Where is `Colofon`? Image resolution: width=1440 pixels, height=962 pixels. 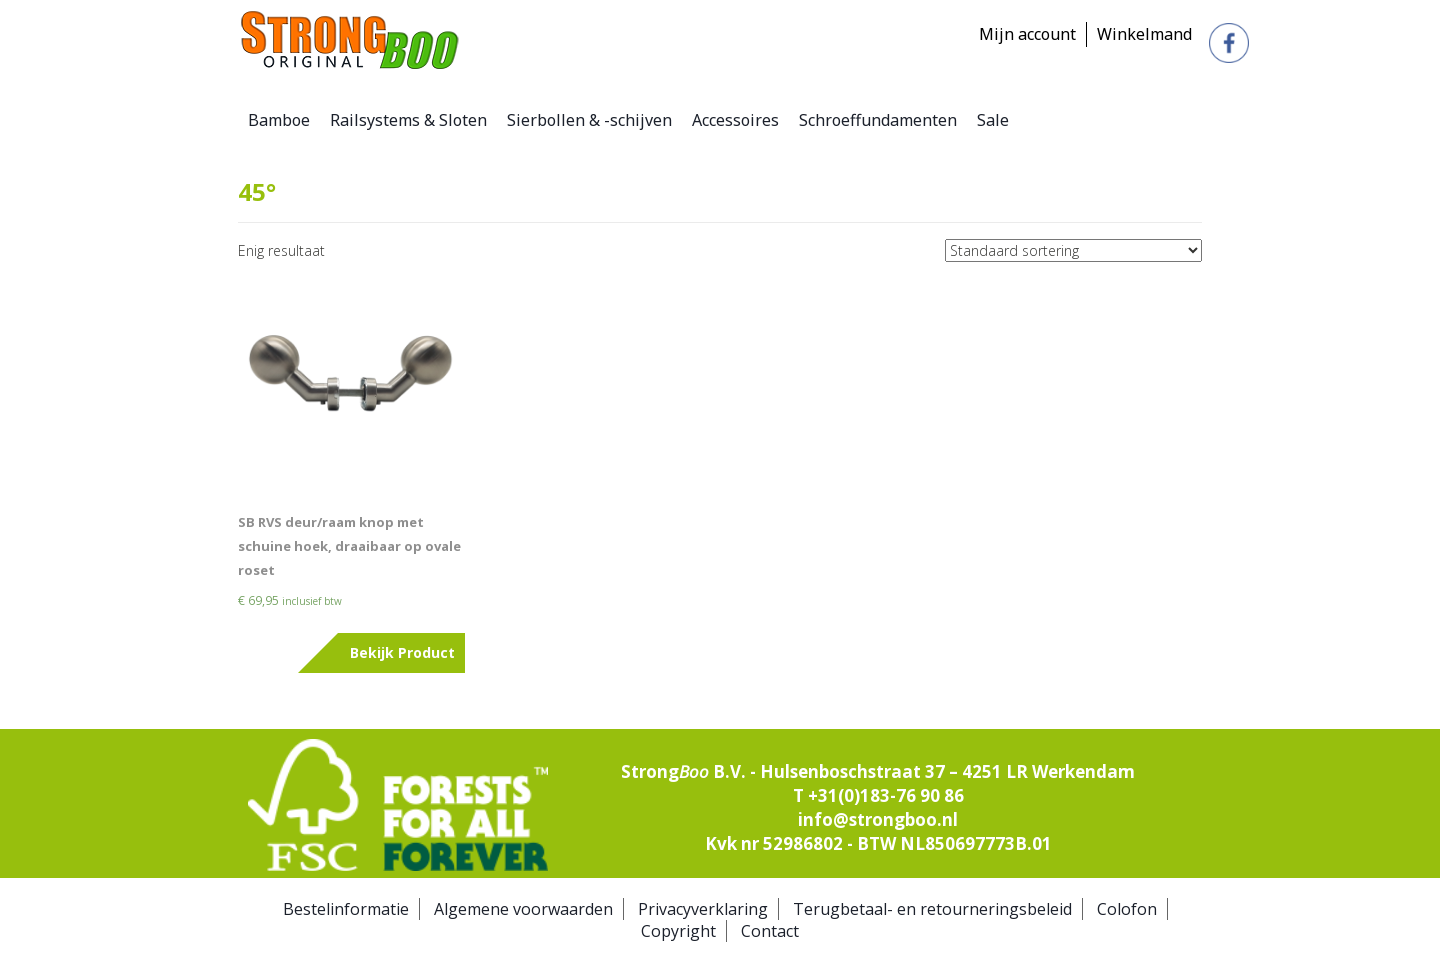
Colofon is located at coordinates (1127, 909).